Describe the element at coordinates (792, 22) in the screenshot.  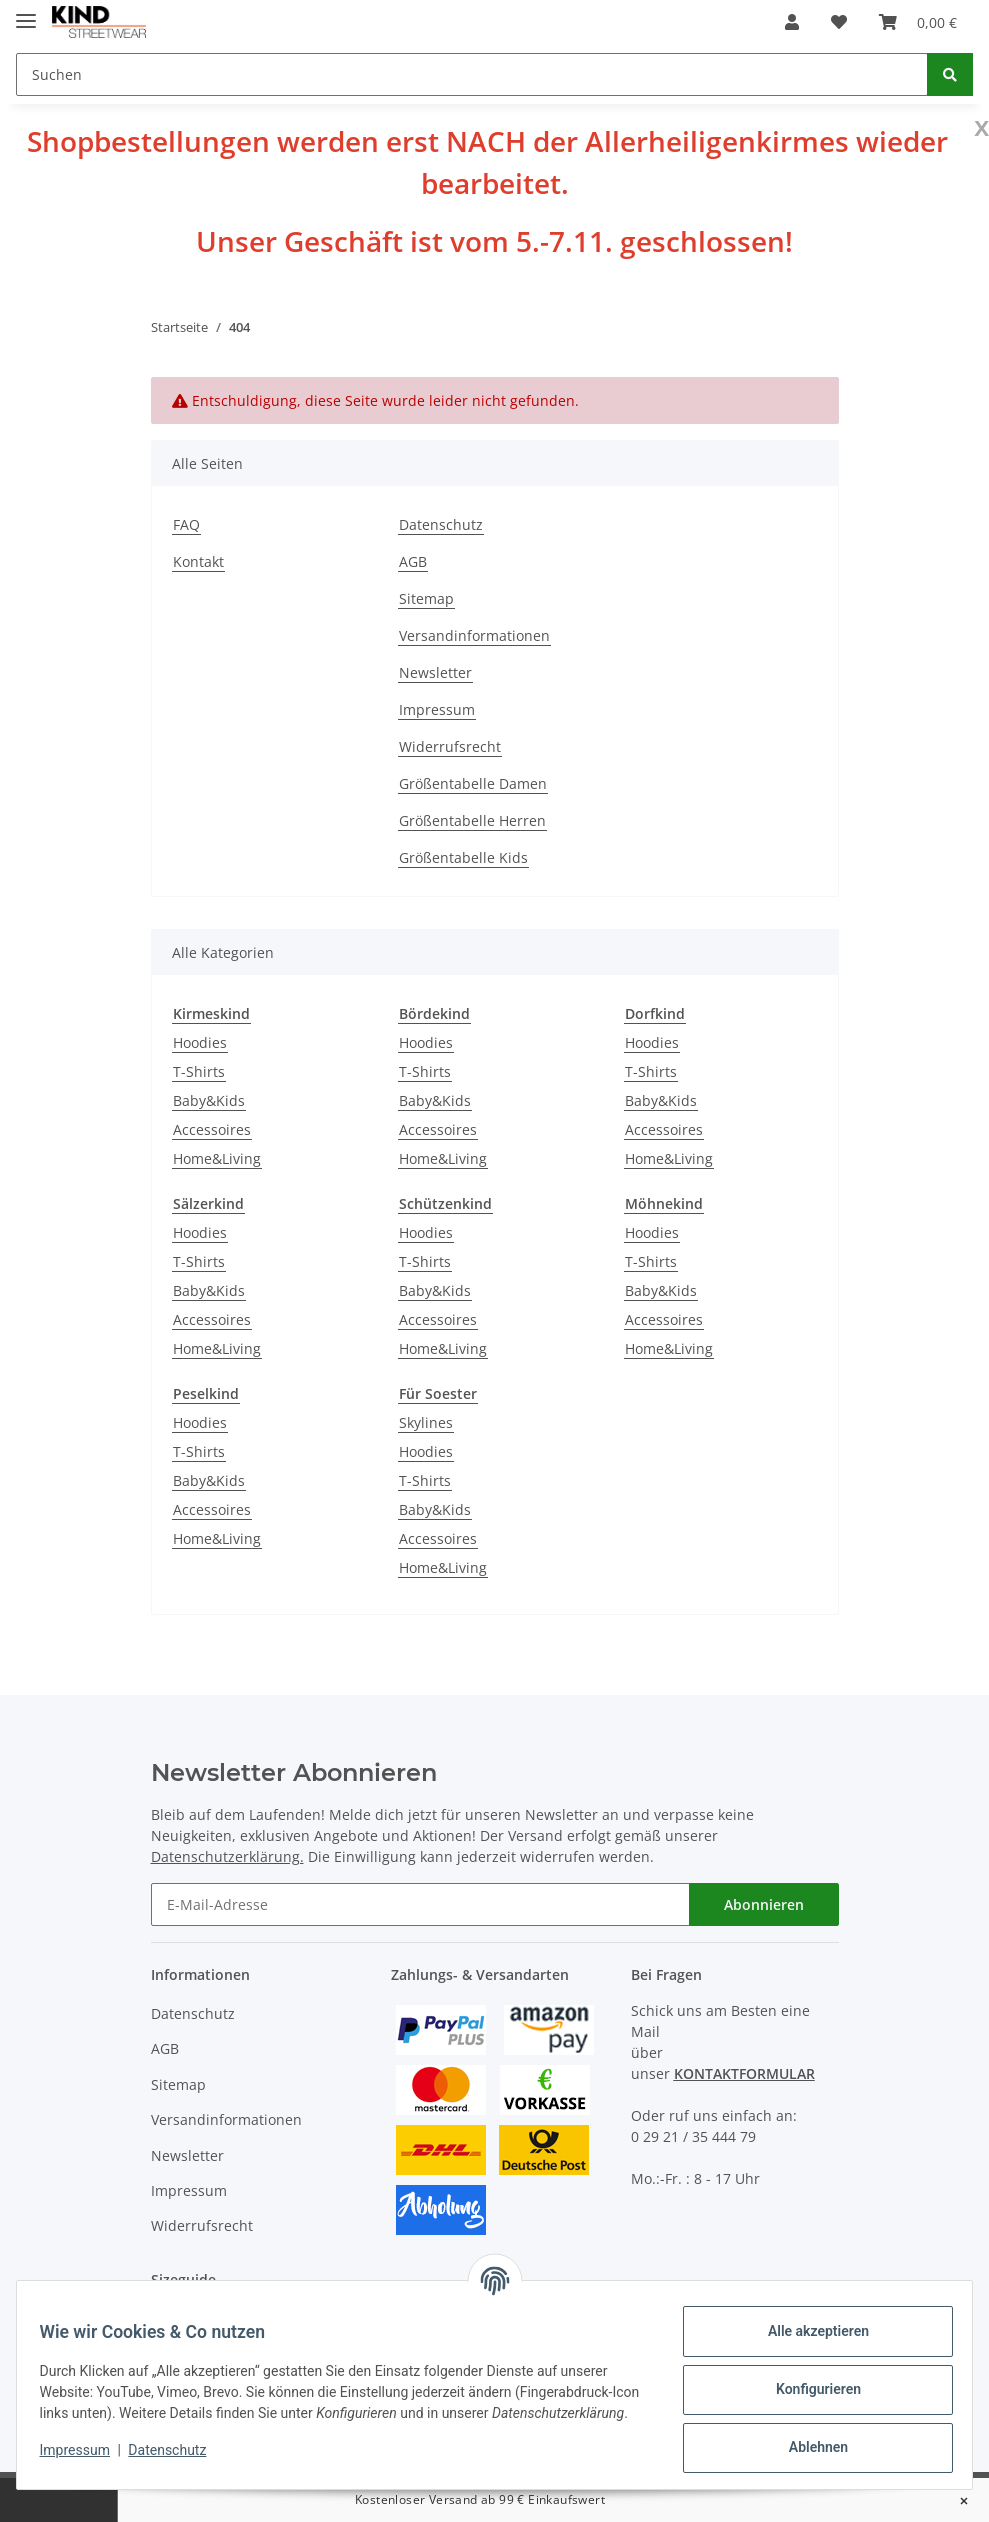
I see `[button]` at that location.